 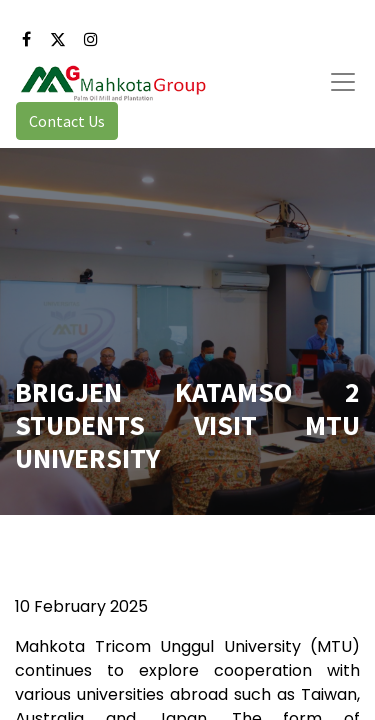 What do you see at coordinates (67, 121) in the screenshot?
I see `Contact Us` at bounding box center [67, 121].